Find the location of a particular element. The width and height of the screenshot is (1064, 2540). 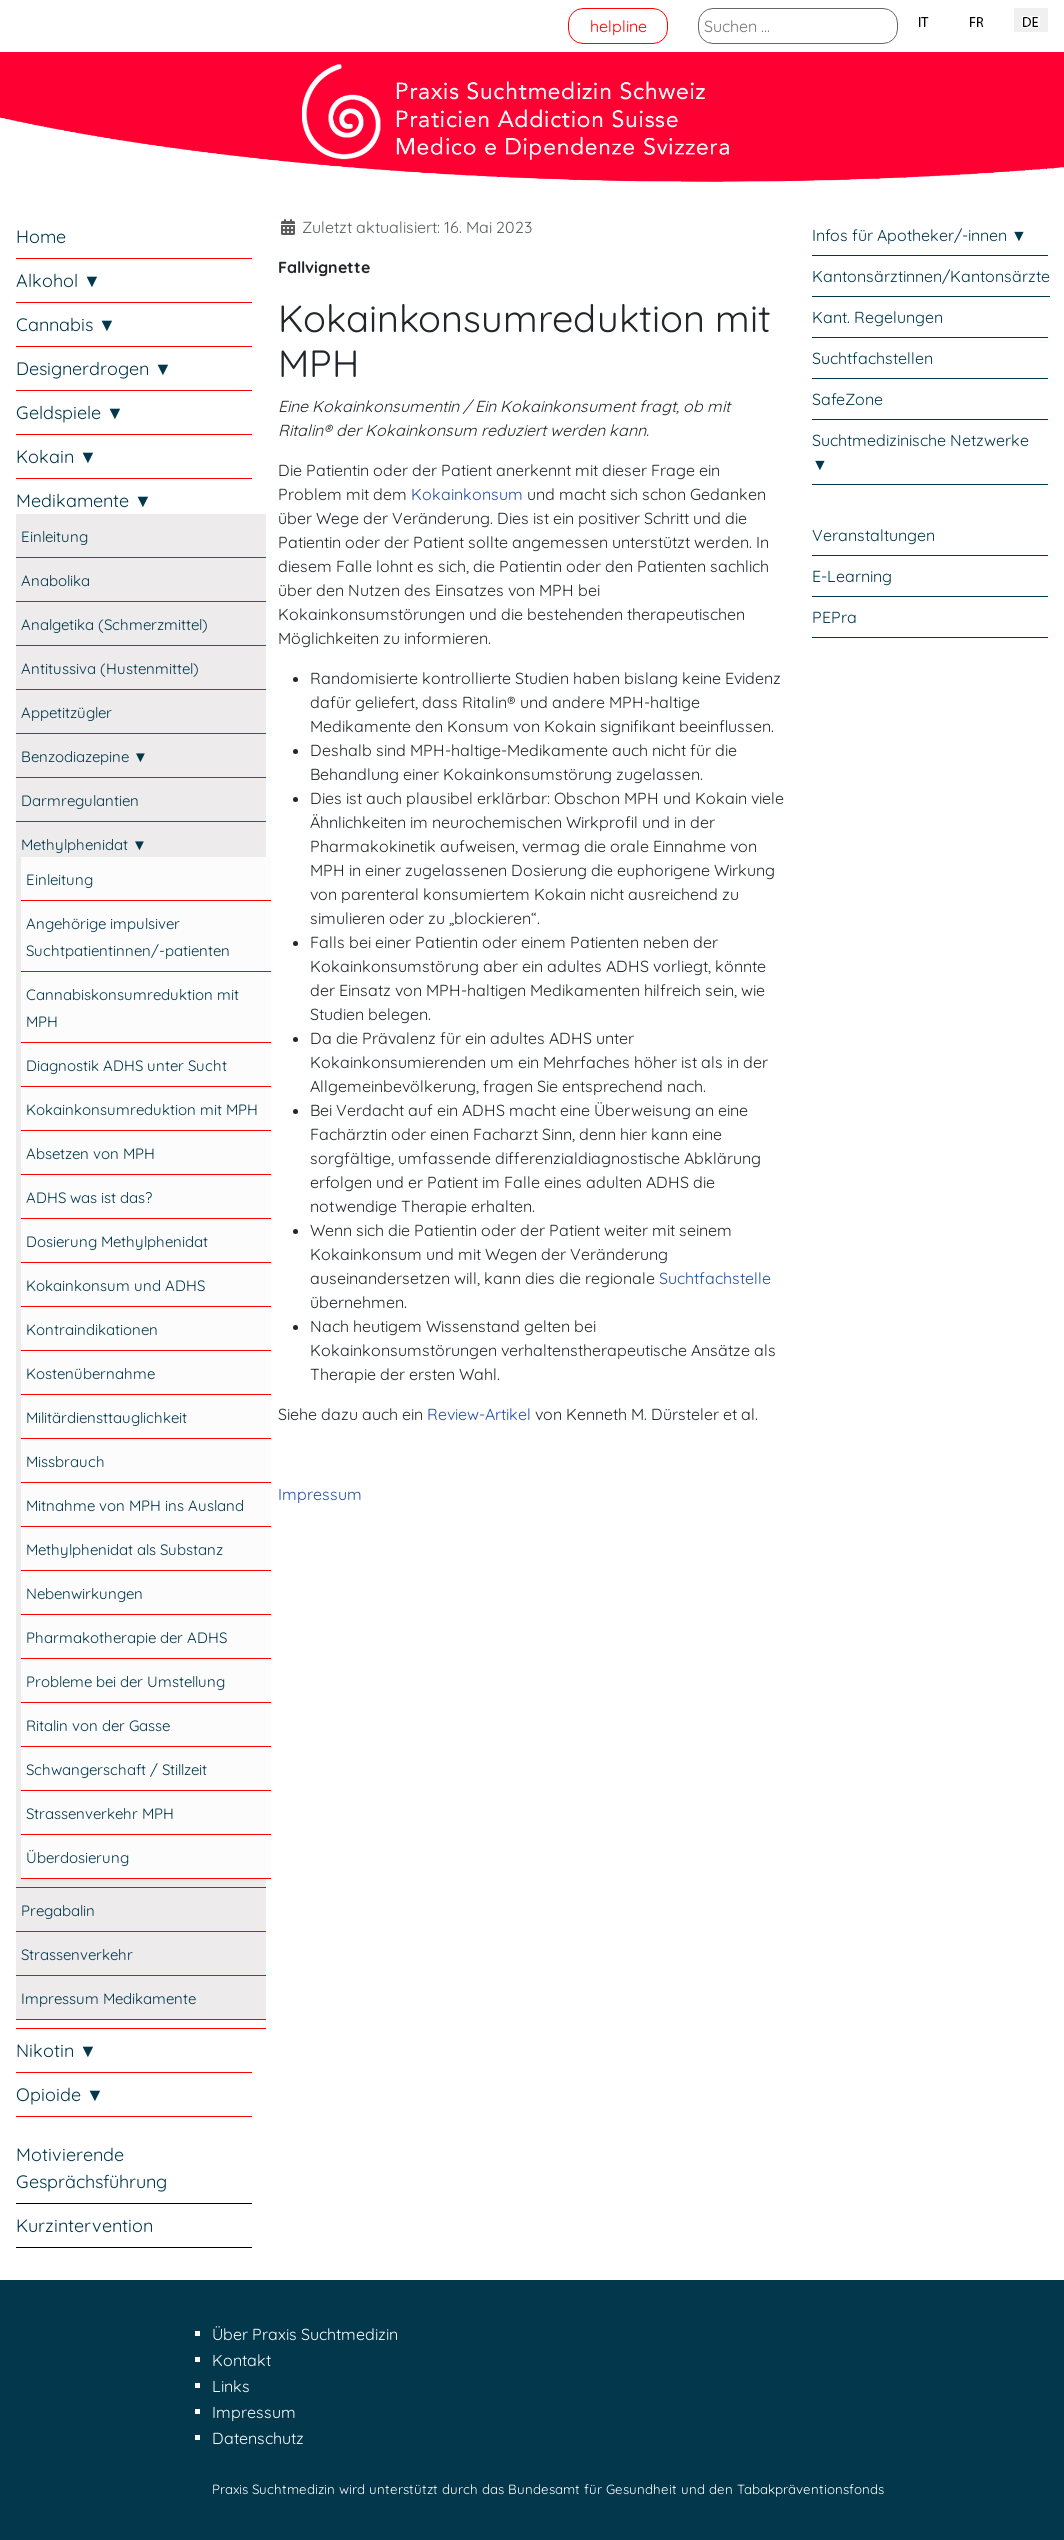

Geldspiele ▼ is located at coordinates (70, 412).